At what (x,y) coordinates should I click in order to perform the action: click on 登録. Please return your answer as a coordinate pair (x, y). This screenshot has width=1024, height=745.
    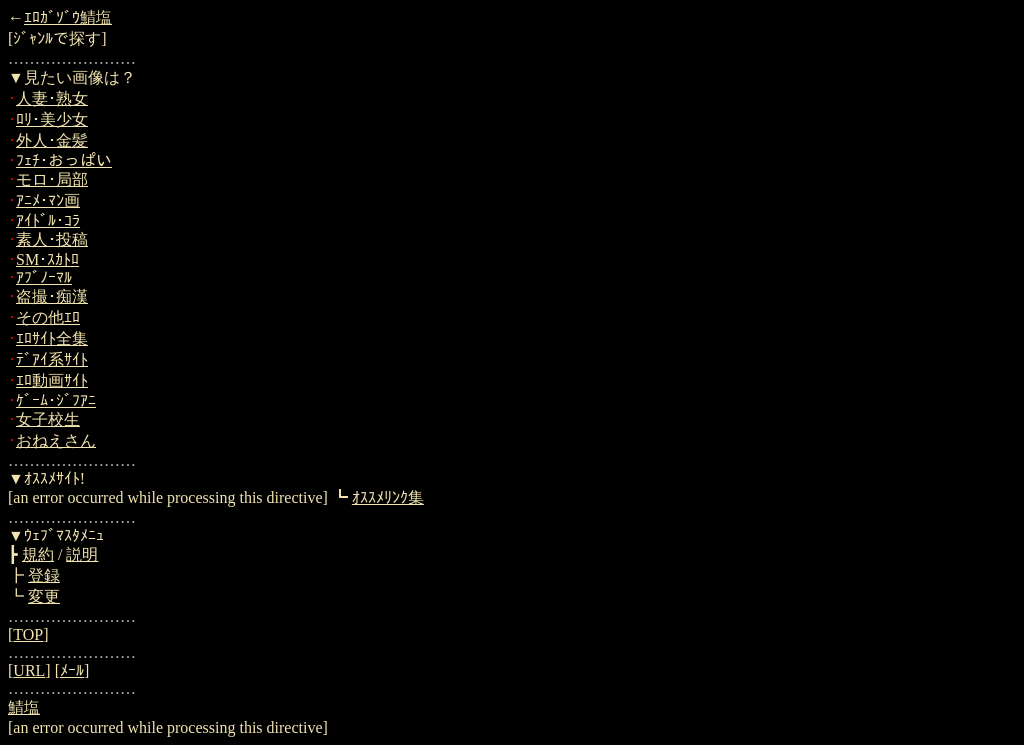
    Looking at the image, I should click on (44, 575).